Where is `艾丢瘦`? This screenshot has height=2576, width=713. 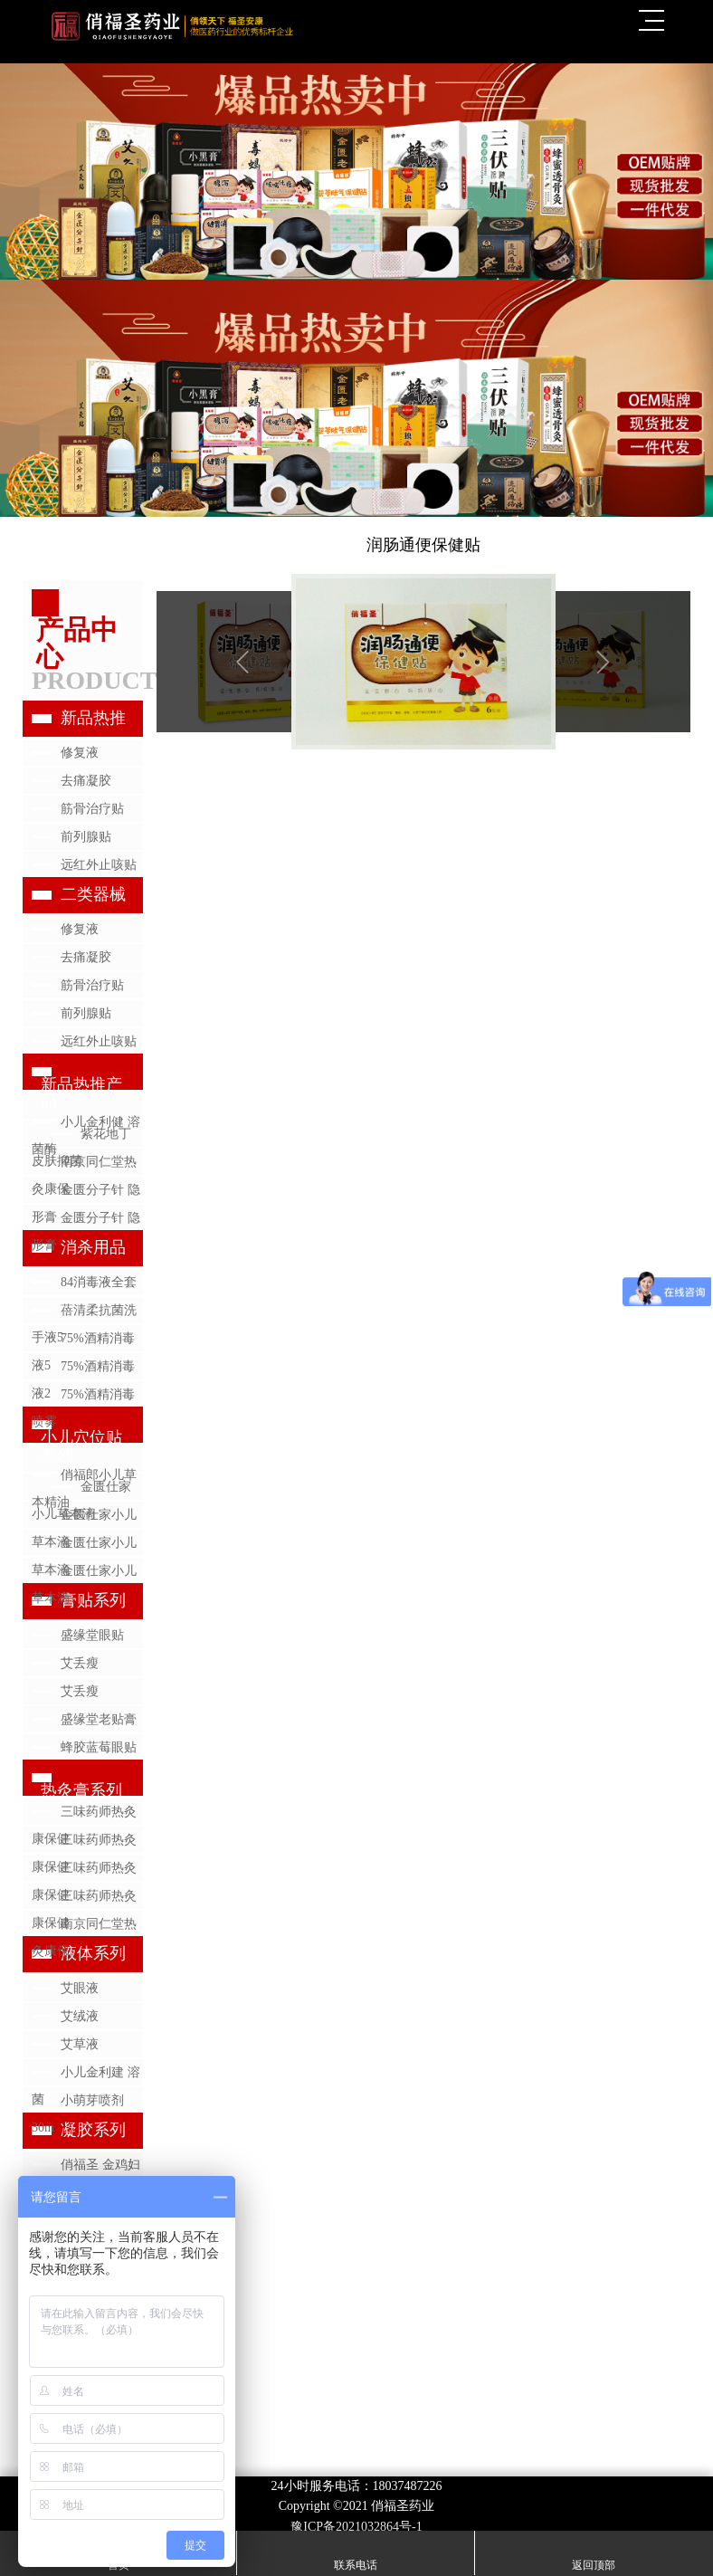 艾丢瘦 is located at coordinates (80, 1663).